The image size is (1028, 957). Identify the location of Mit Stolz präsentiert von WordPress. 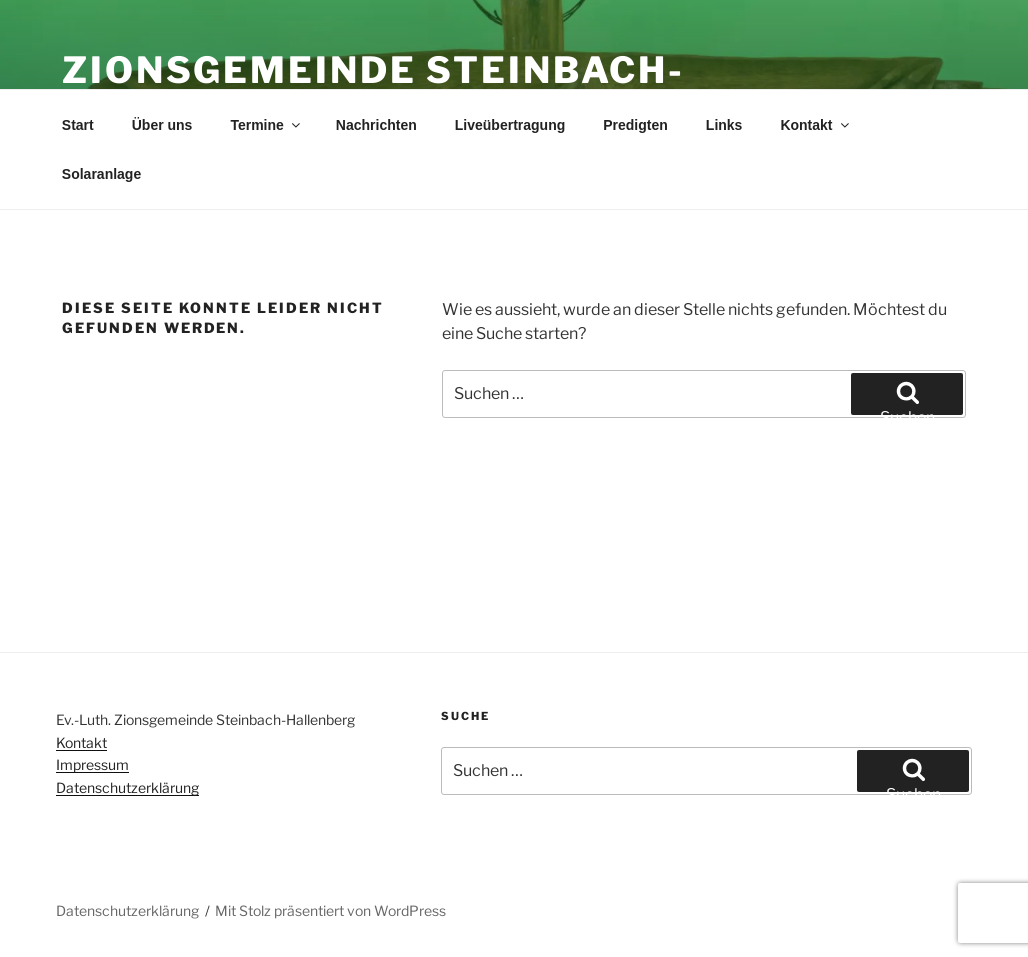
(330, 910).